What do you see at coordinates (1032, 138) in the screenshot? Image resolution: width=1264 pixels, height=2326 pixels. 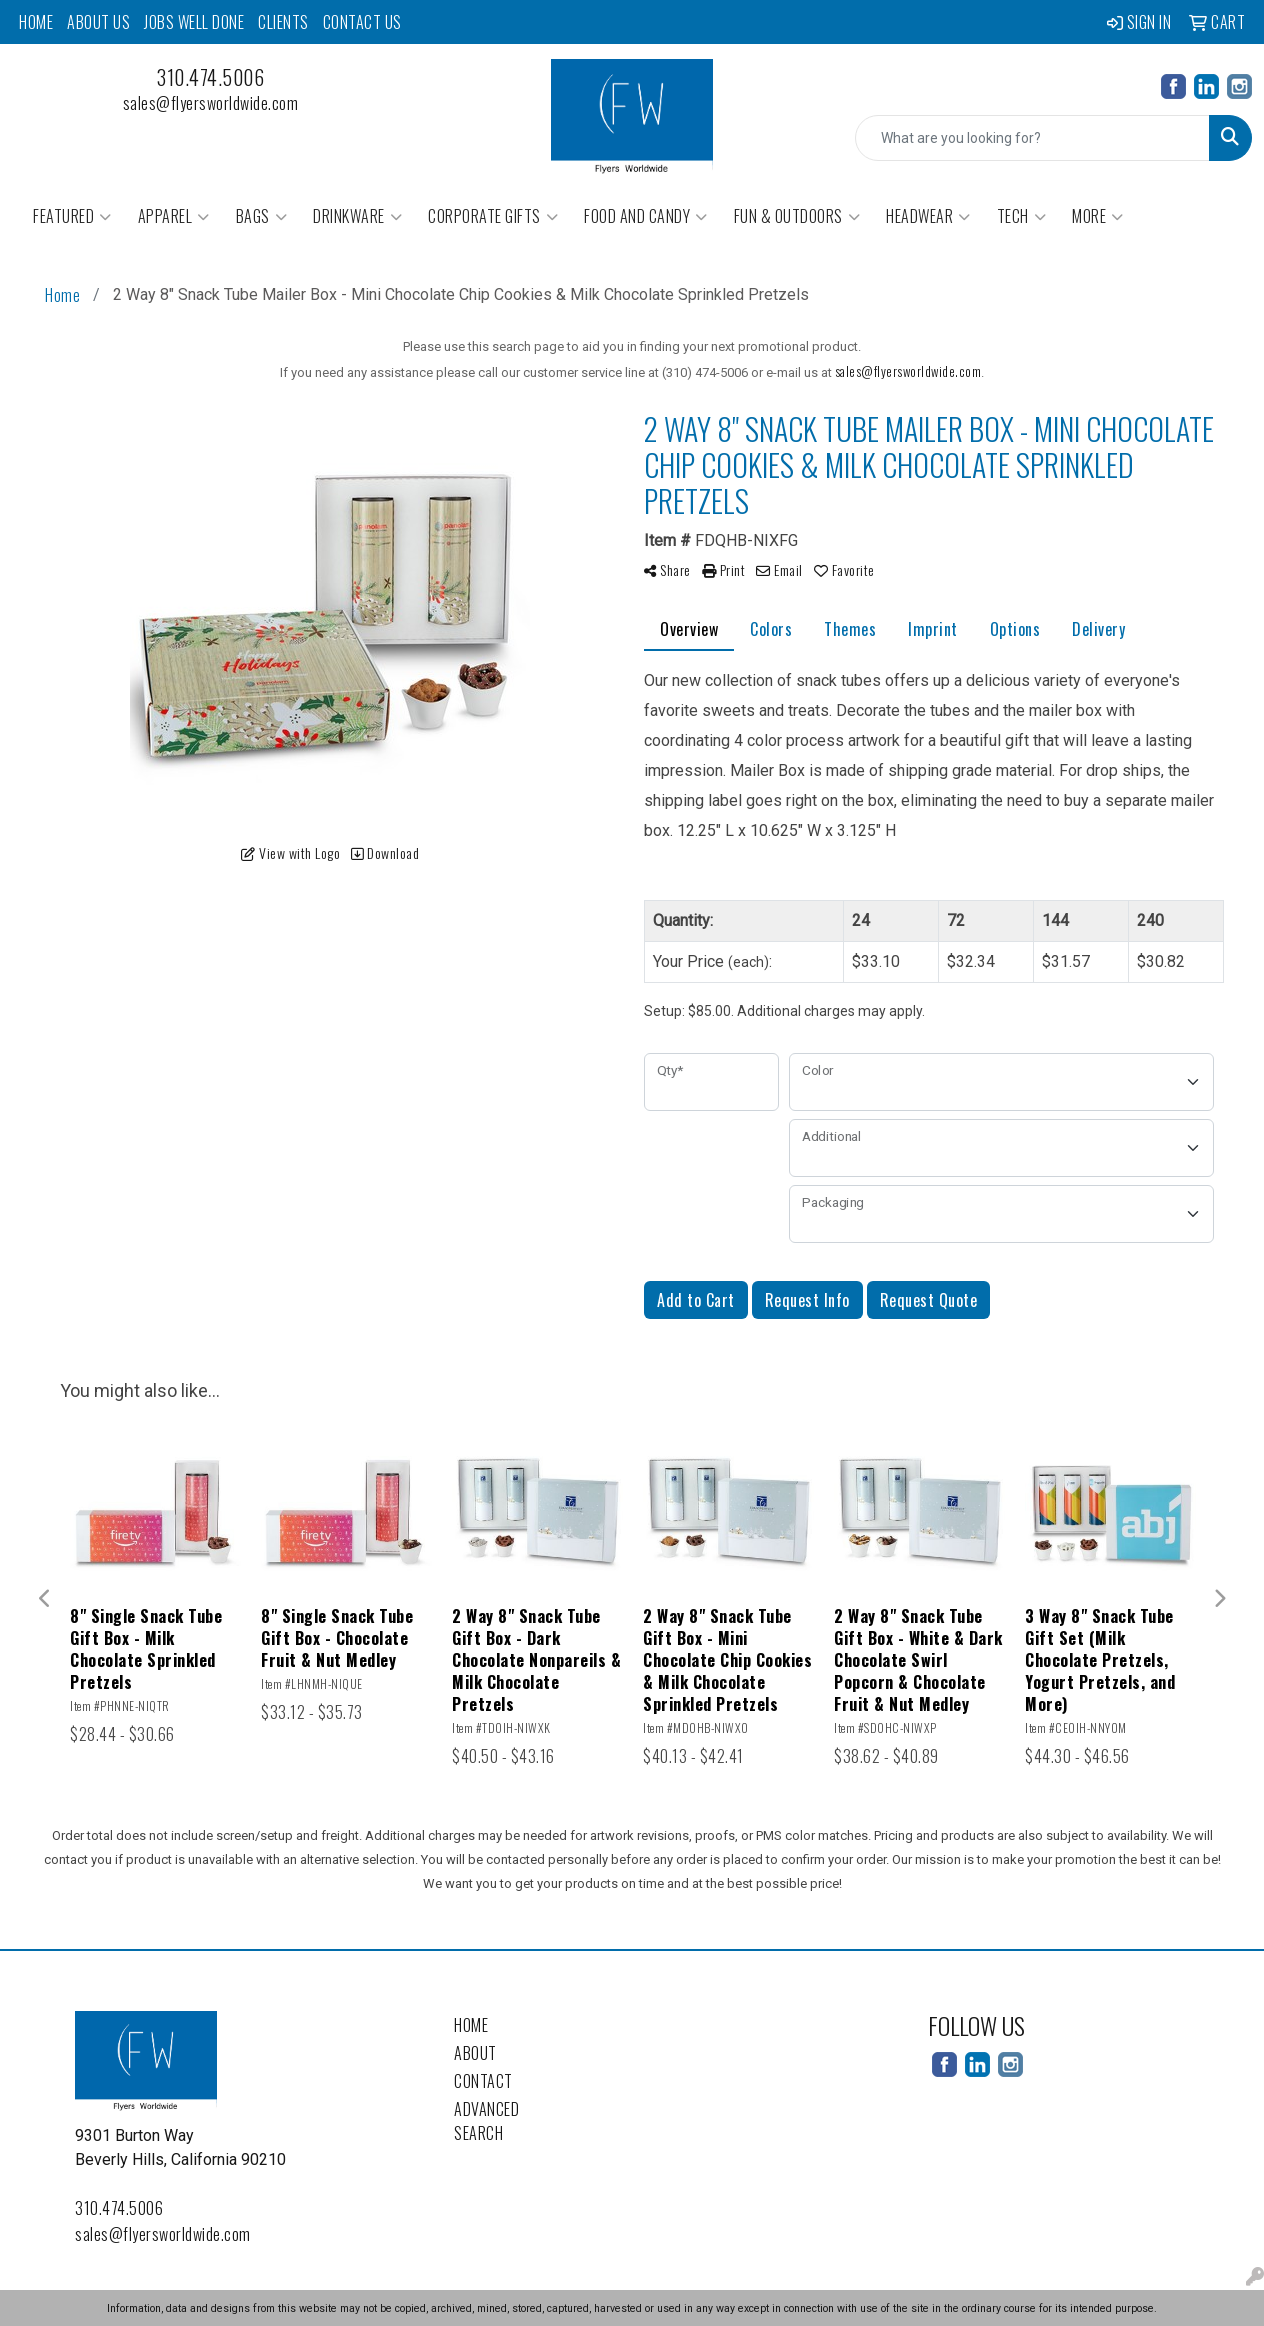 I see `[Quick Search]` at bounding box center [1032, 138].